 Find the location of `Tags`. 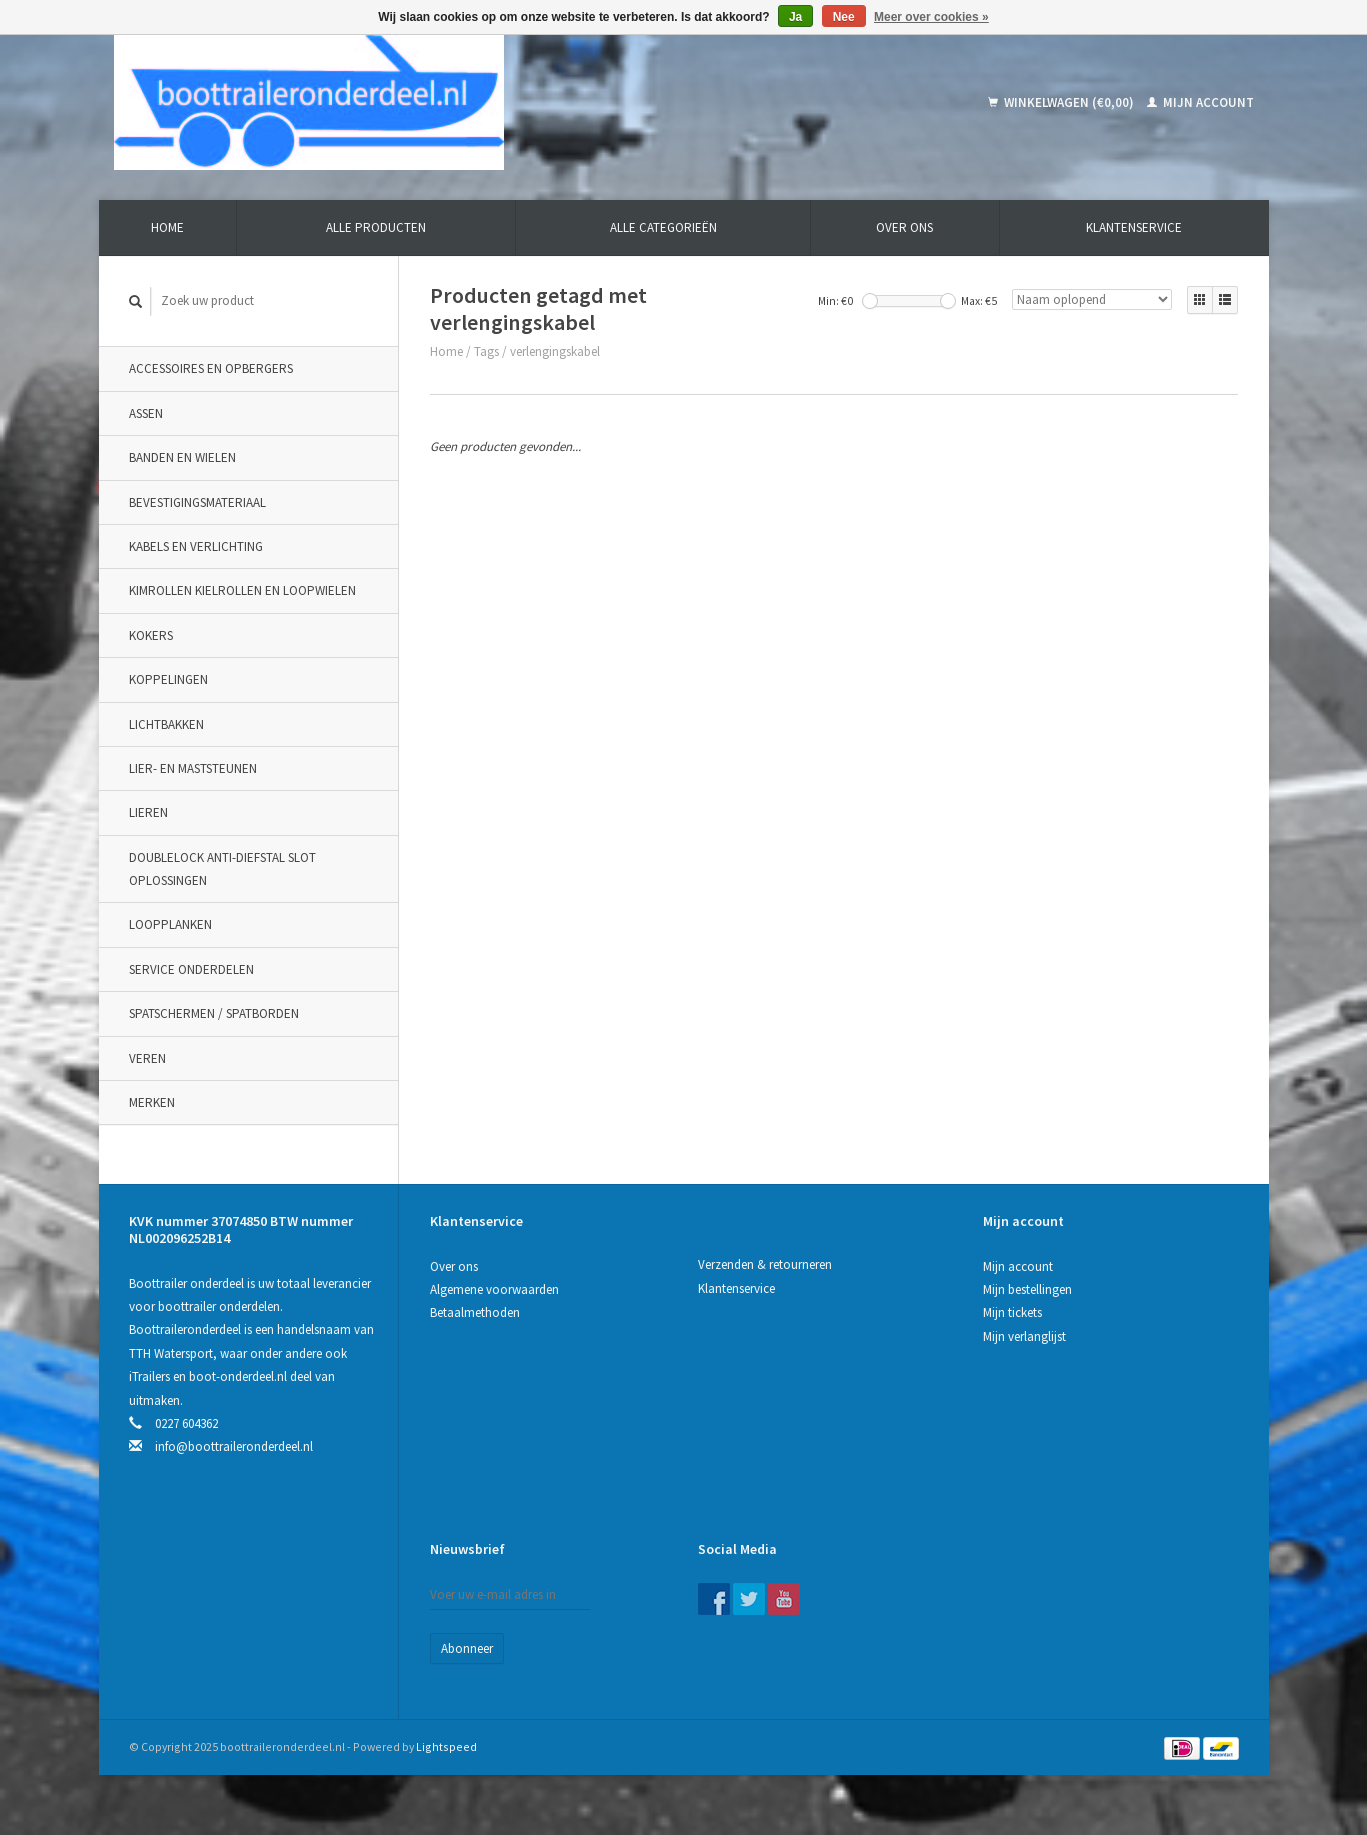

Tags is located at coordinates (486, 351).